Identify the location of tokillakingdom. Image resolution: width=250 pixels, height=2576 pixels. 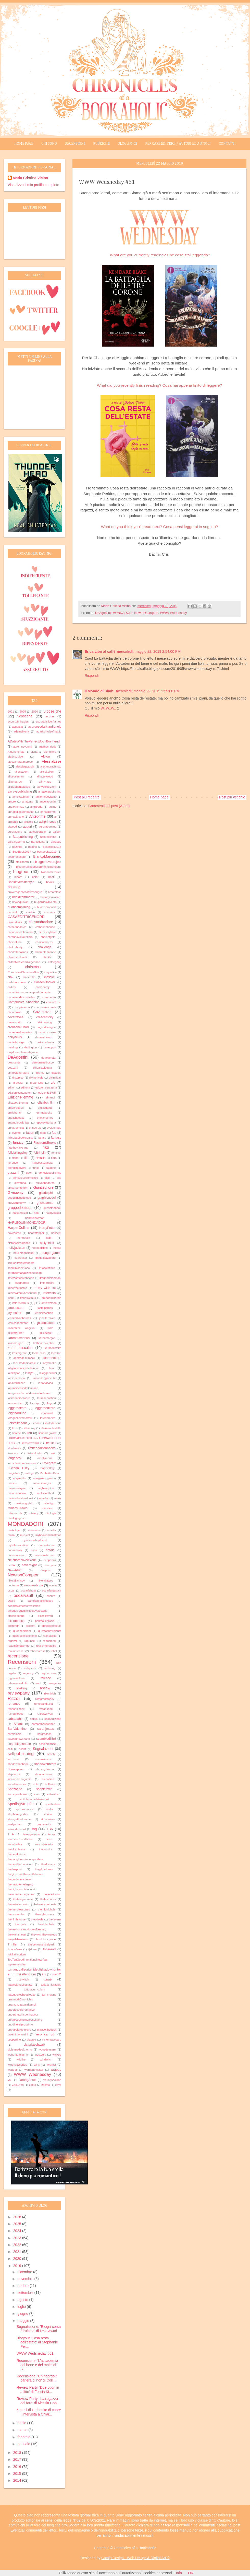
(17, 1954).